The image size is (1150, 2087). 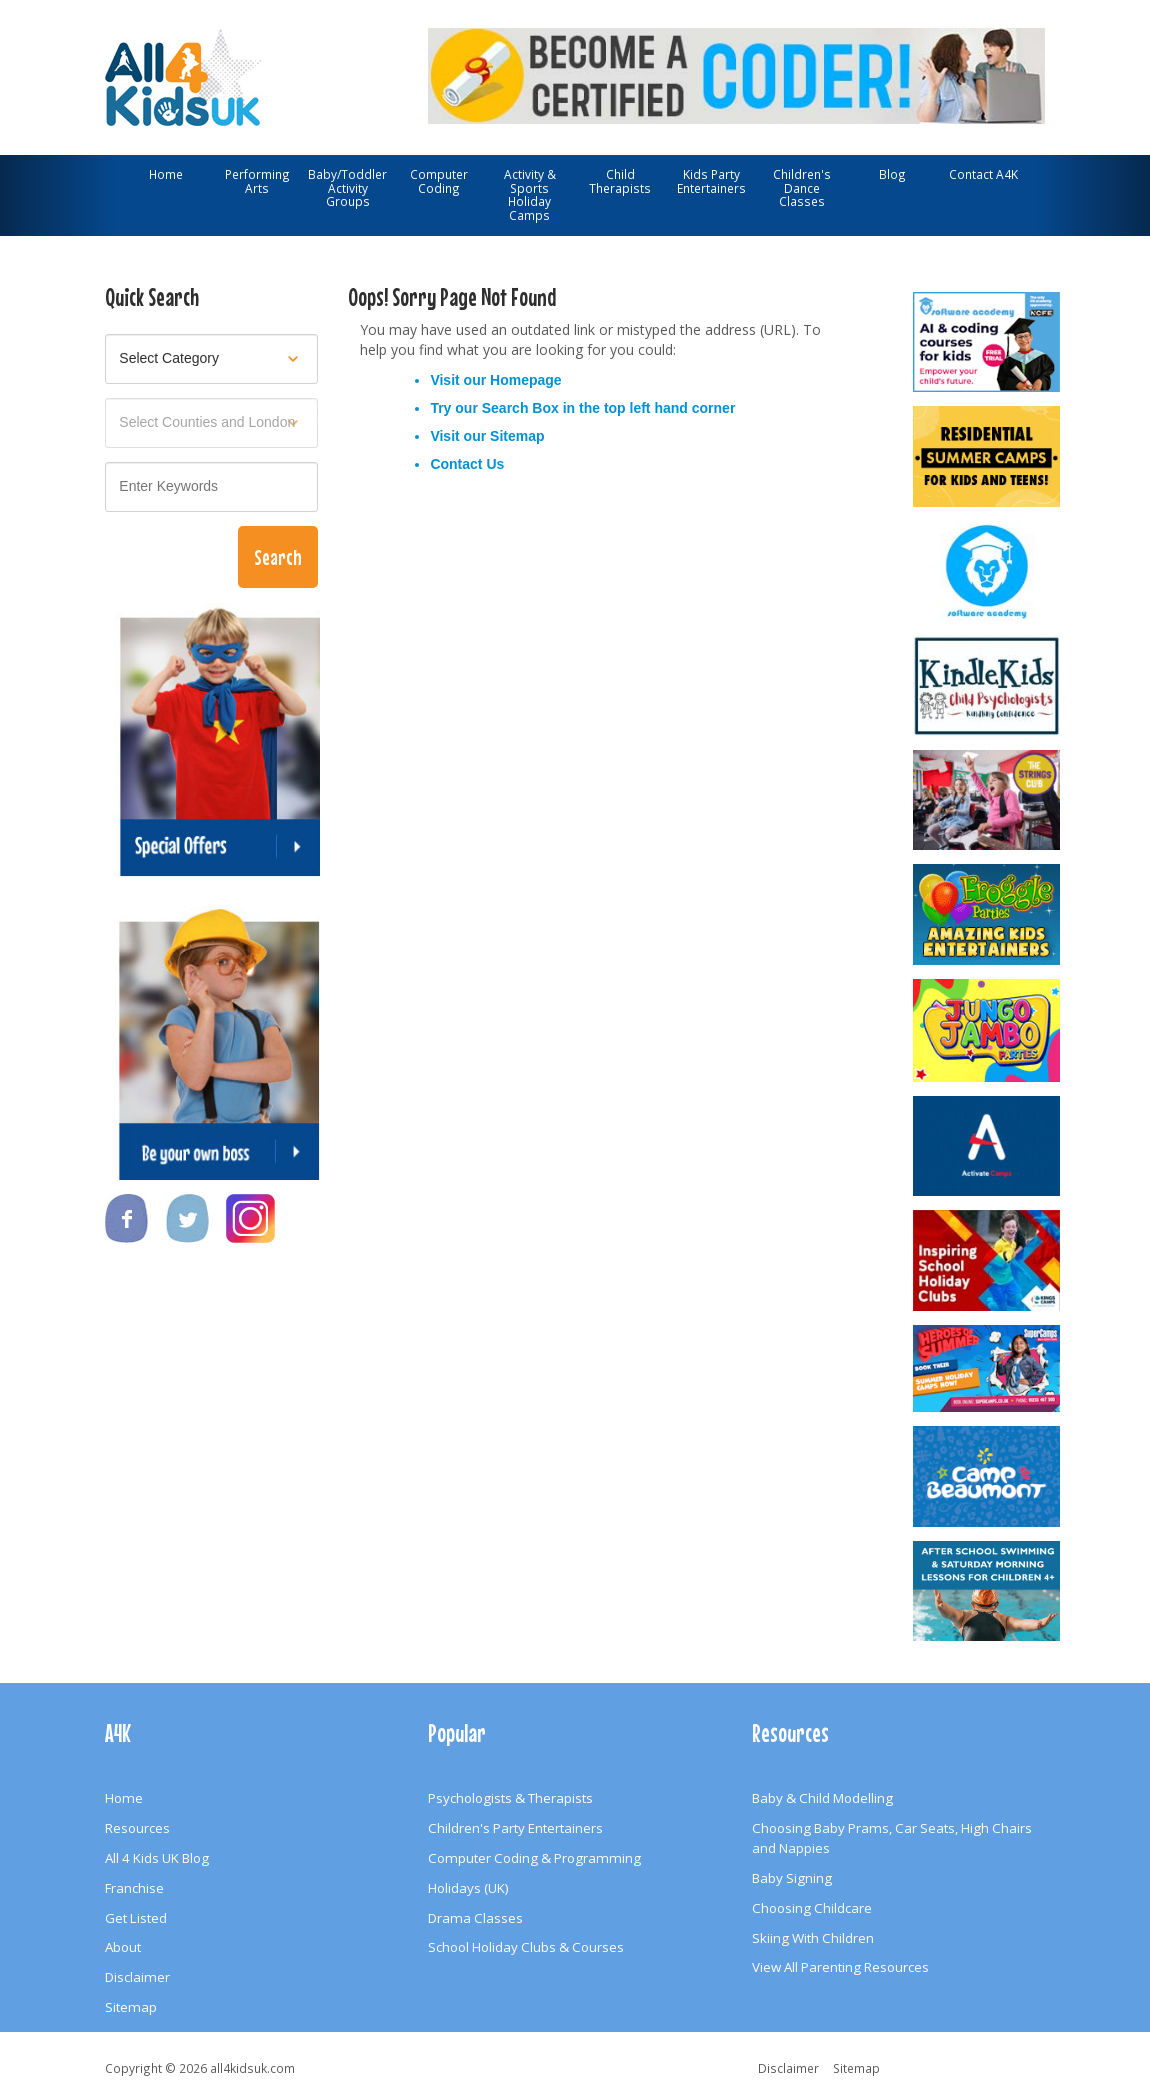 What do you see at coordinates (620, 181) in the screenshot?
I see `Child Therapists` at bounding box center [620, 181].